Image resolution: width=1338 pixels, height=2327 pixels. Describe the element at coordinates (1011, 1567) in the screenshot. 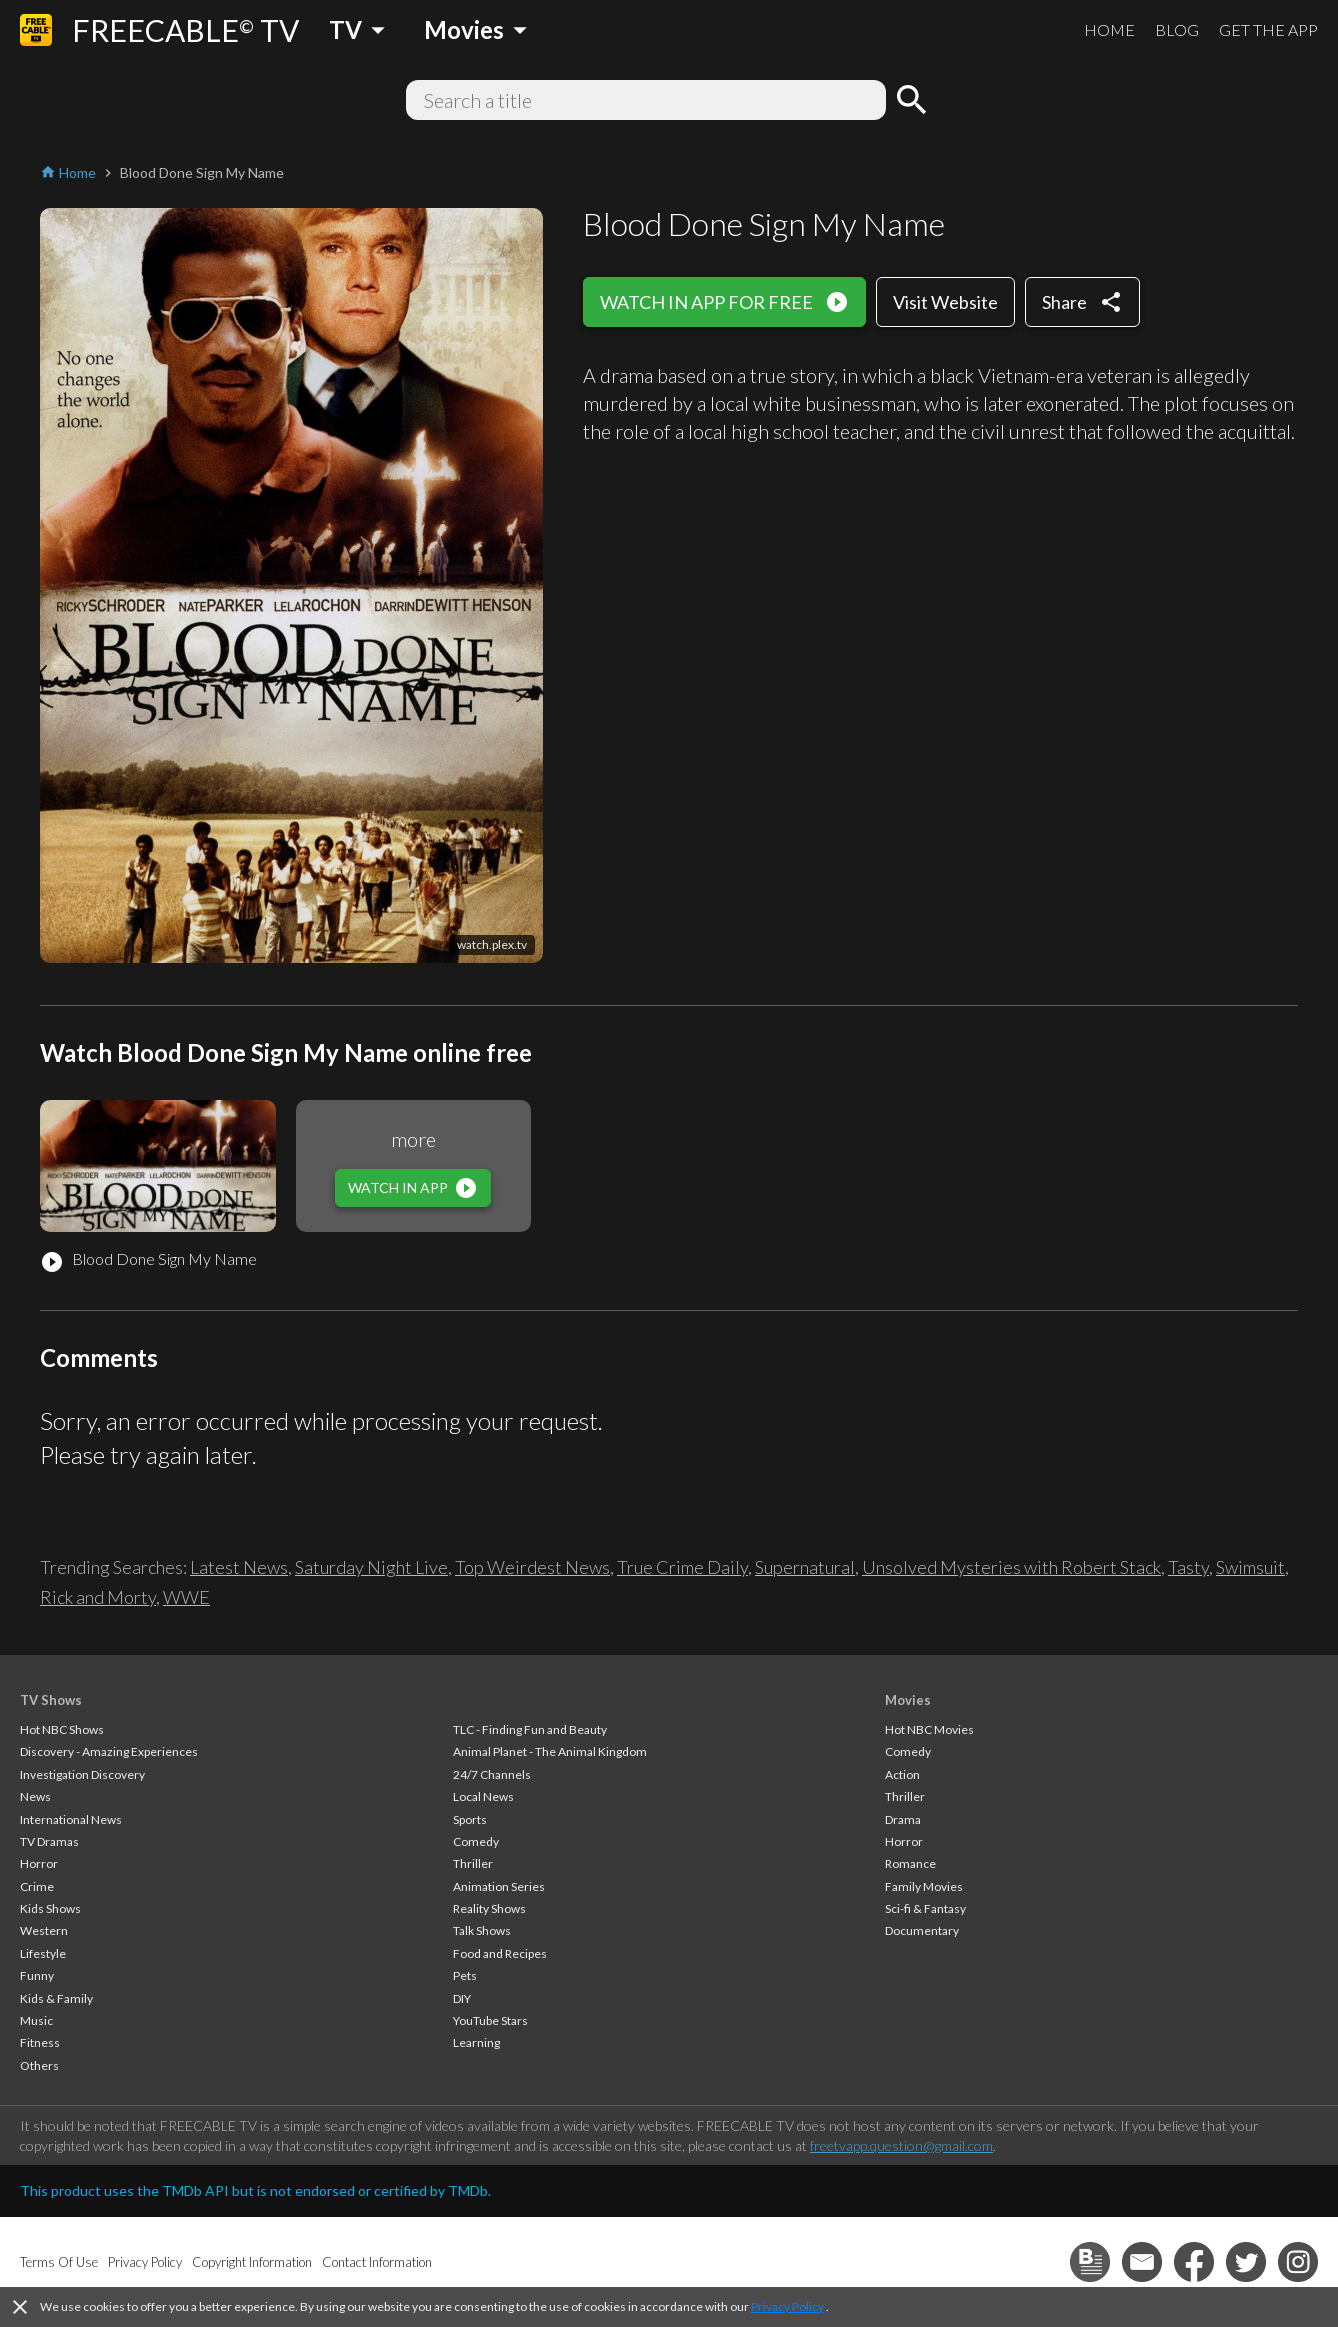

I see `Unsolved Mysteries with Robert Stack` at that location.